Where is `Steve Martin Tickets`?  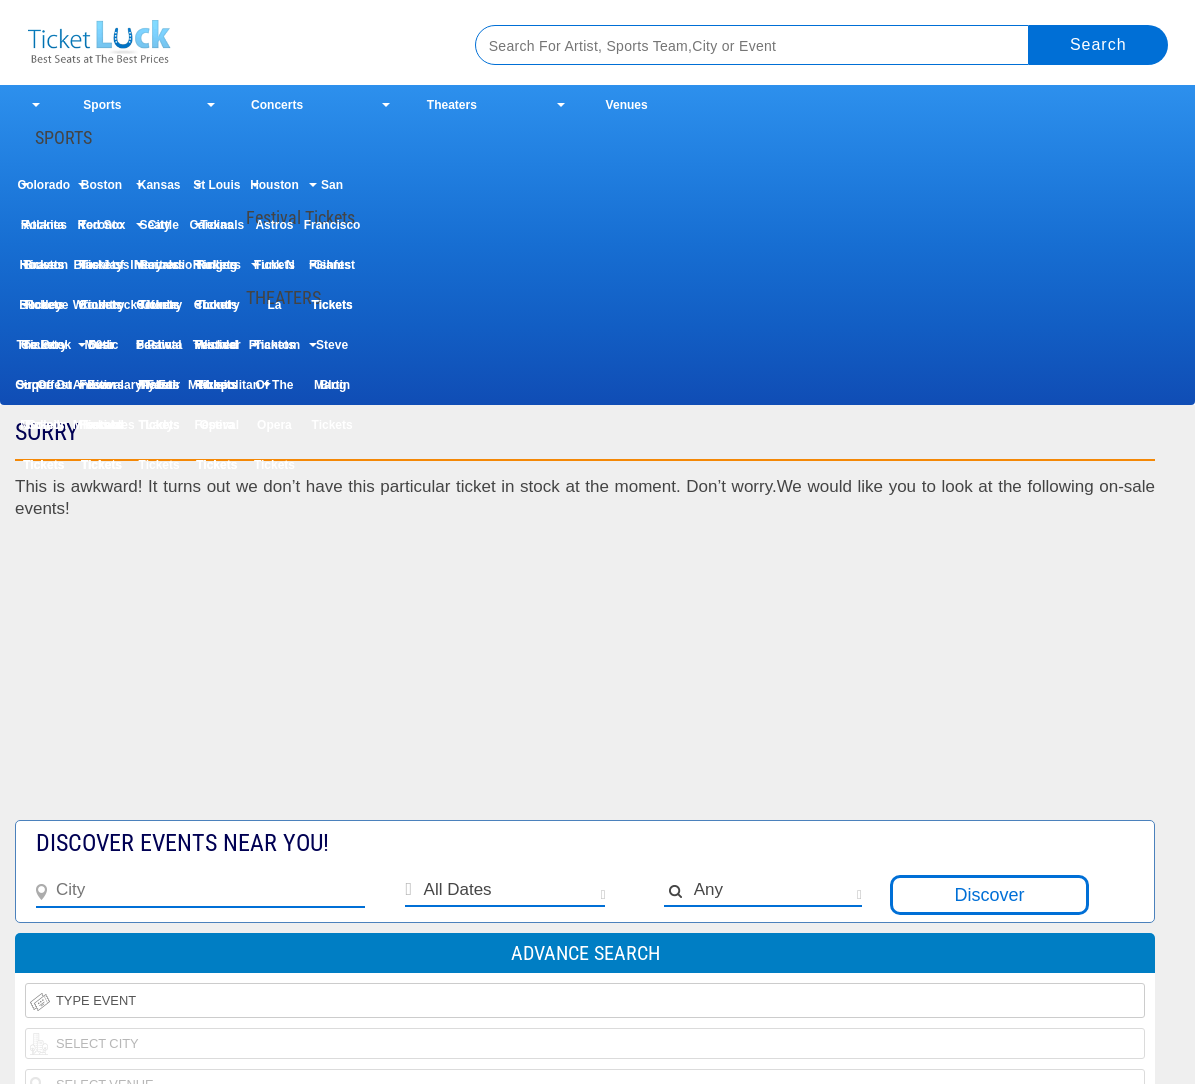
Steve Martin Tickets is located at coordinates (332, 351).